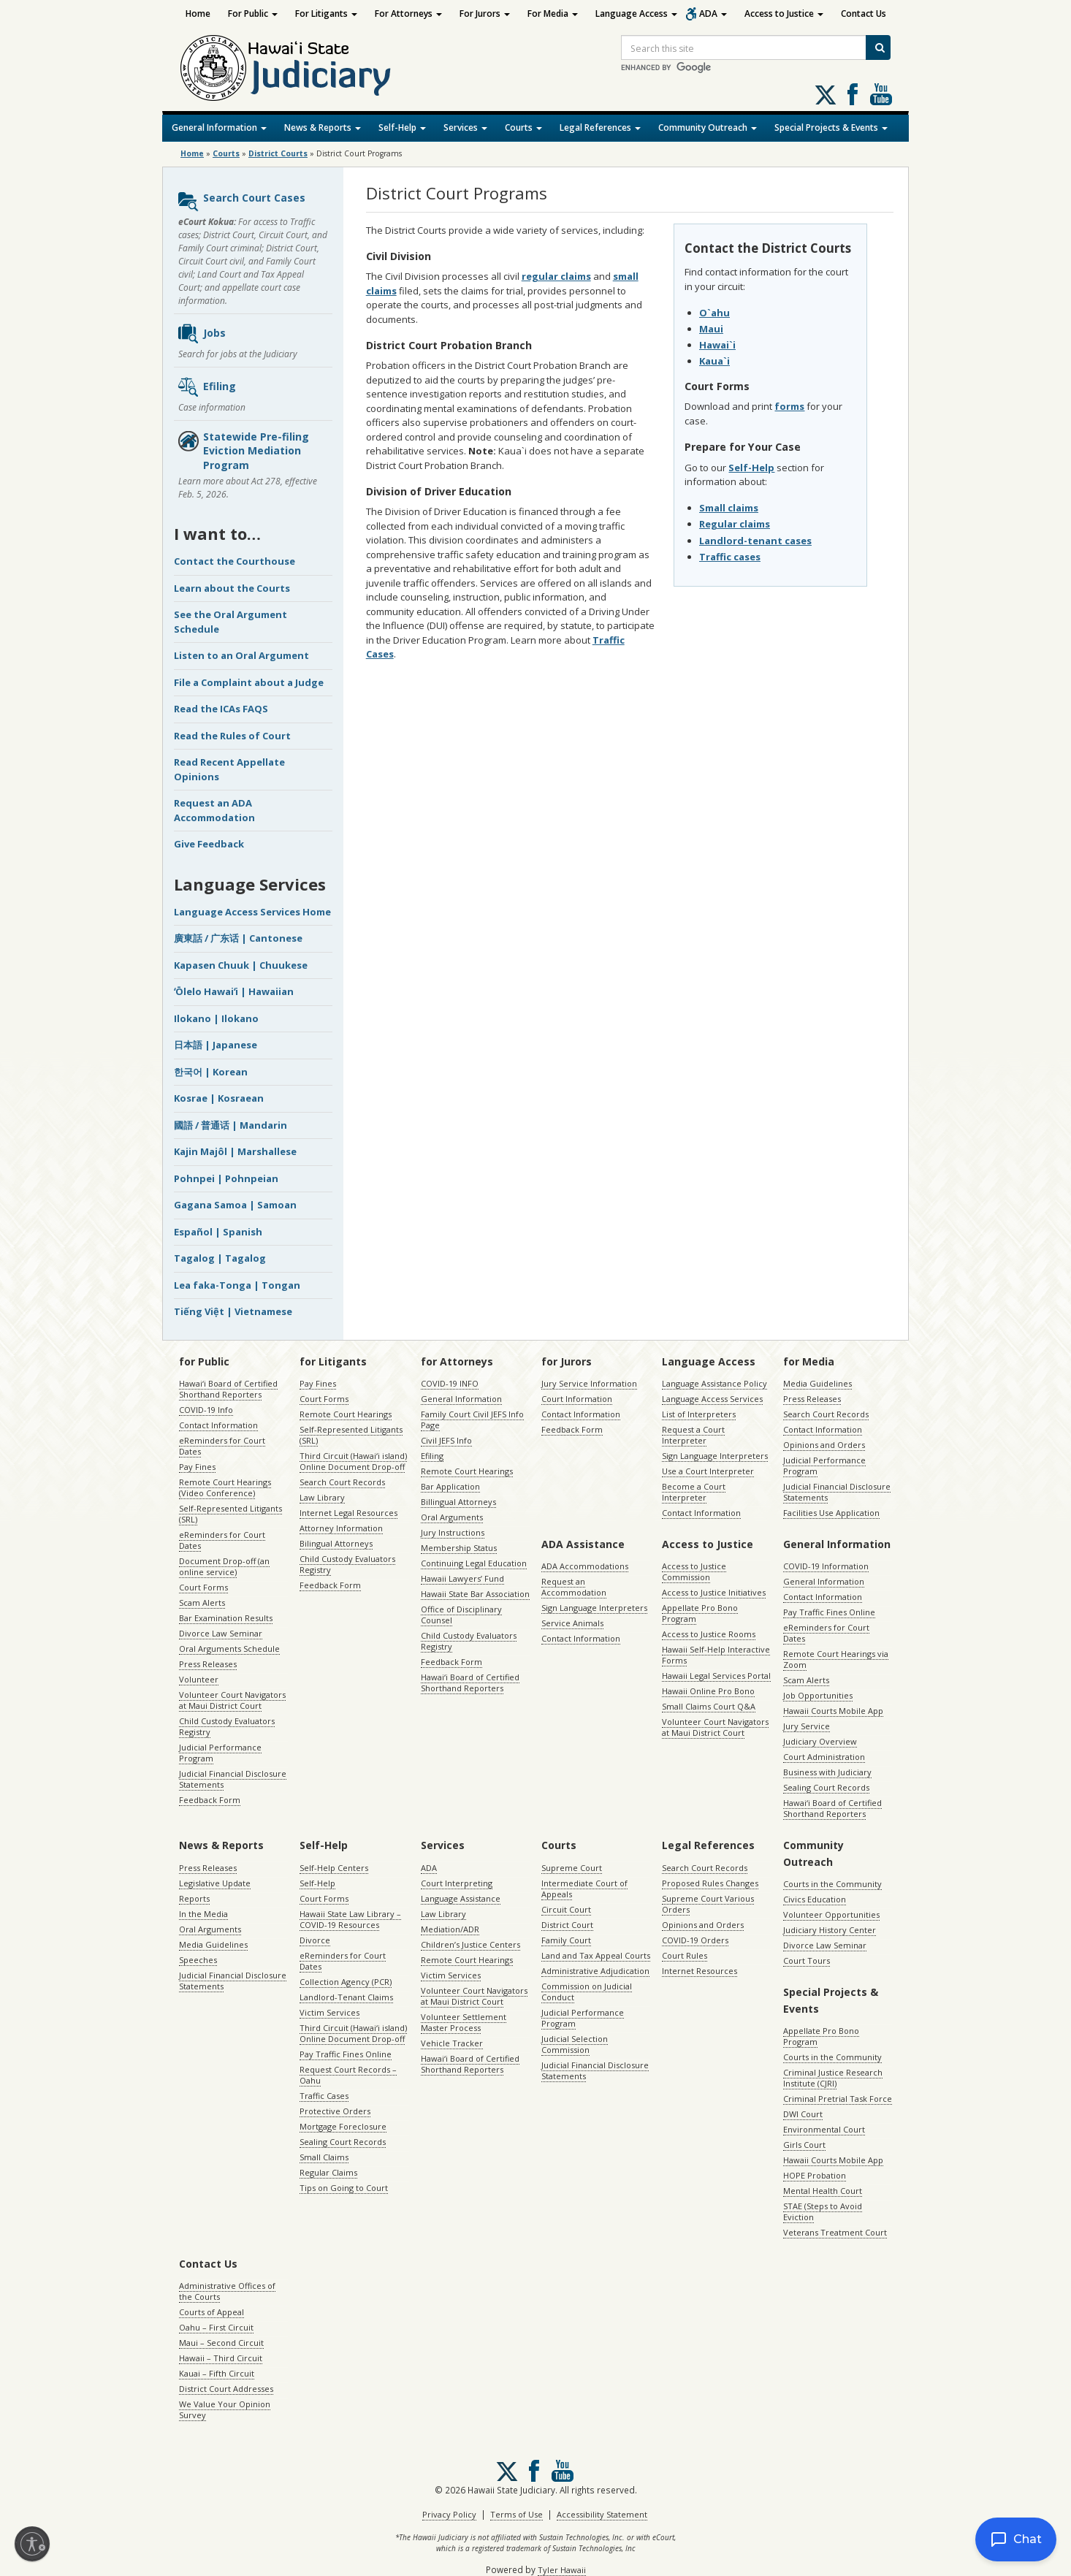 The height and width of the screenshot is (2576, 1071). Describe the element at coordinates (824, 1756) in the screenshot. I see `Court Administration` at that location.